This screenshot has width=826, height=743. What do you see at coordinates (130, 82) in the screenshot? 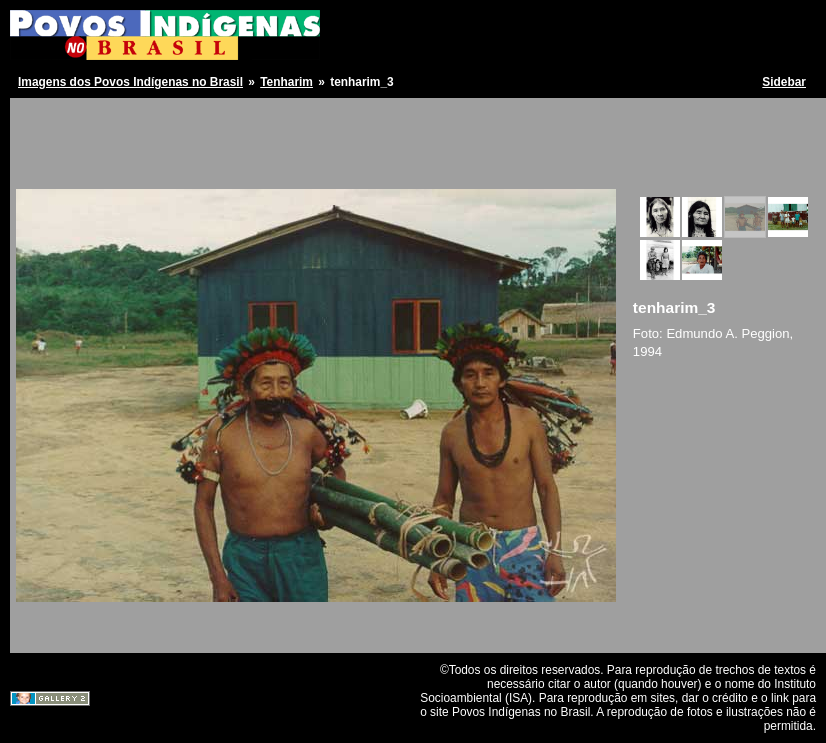
I see `Imagens dos Povos Indígenas no Brasil` at bounding box center [130, 82].